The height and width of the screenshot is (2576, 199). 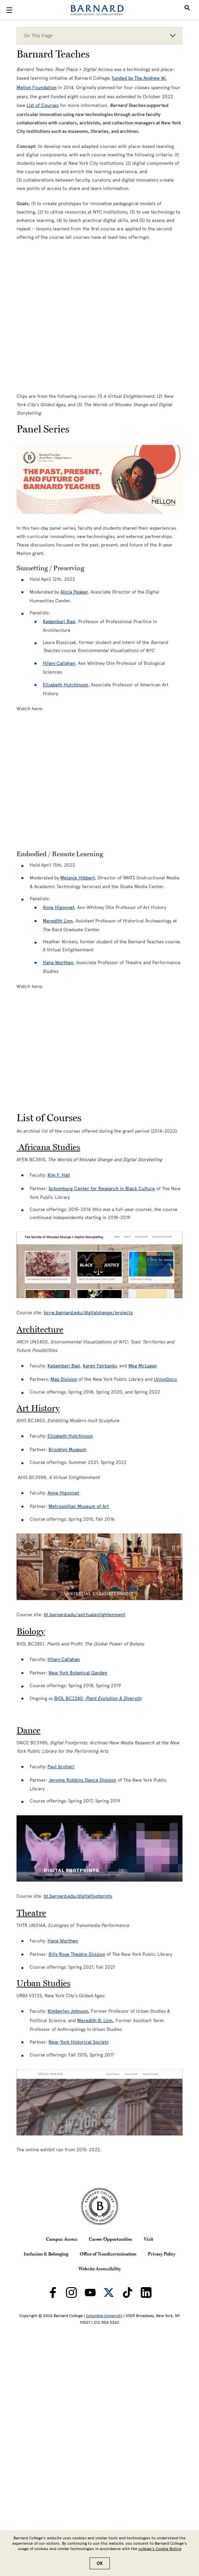 What do you see at coordinates (146, 2292) in the screenshot?
I see `[Barnard on LinkedIn]` at bounding box center [146, 2292].